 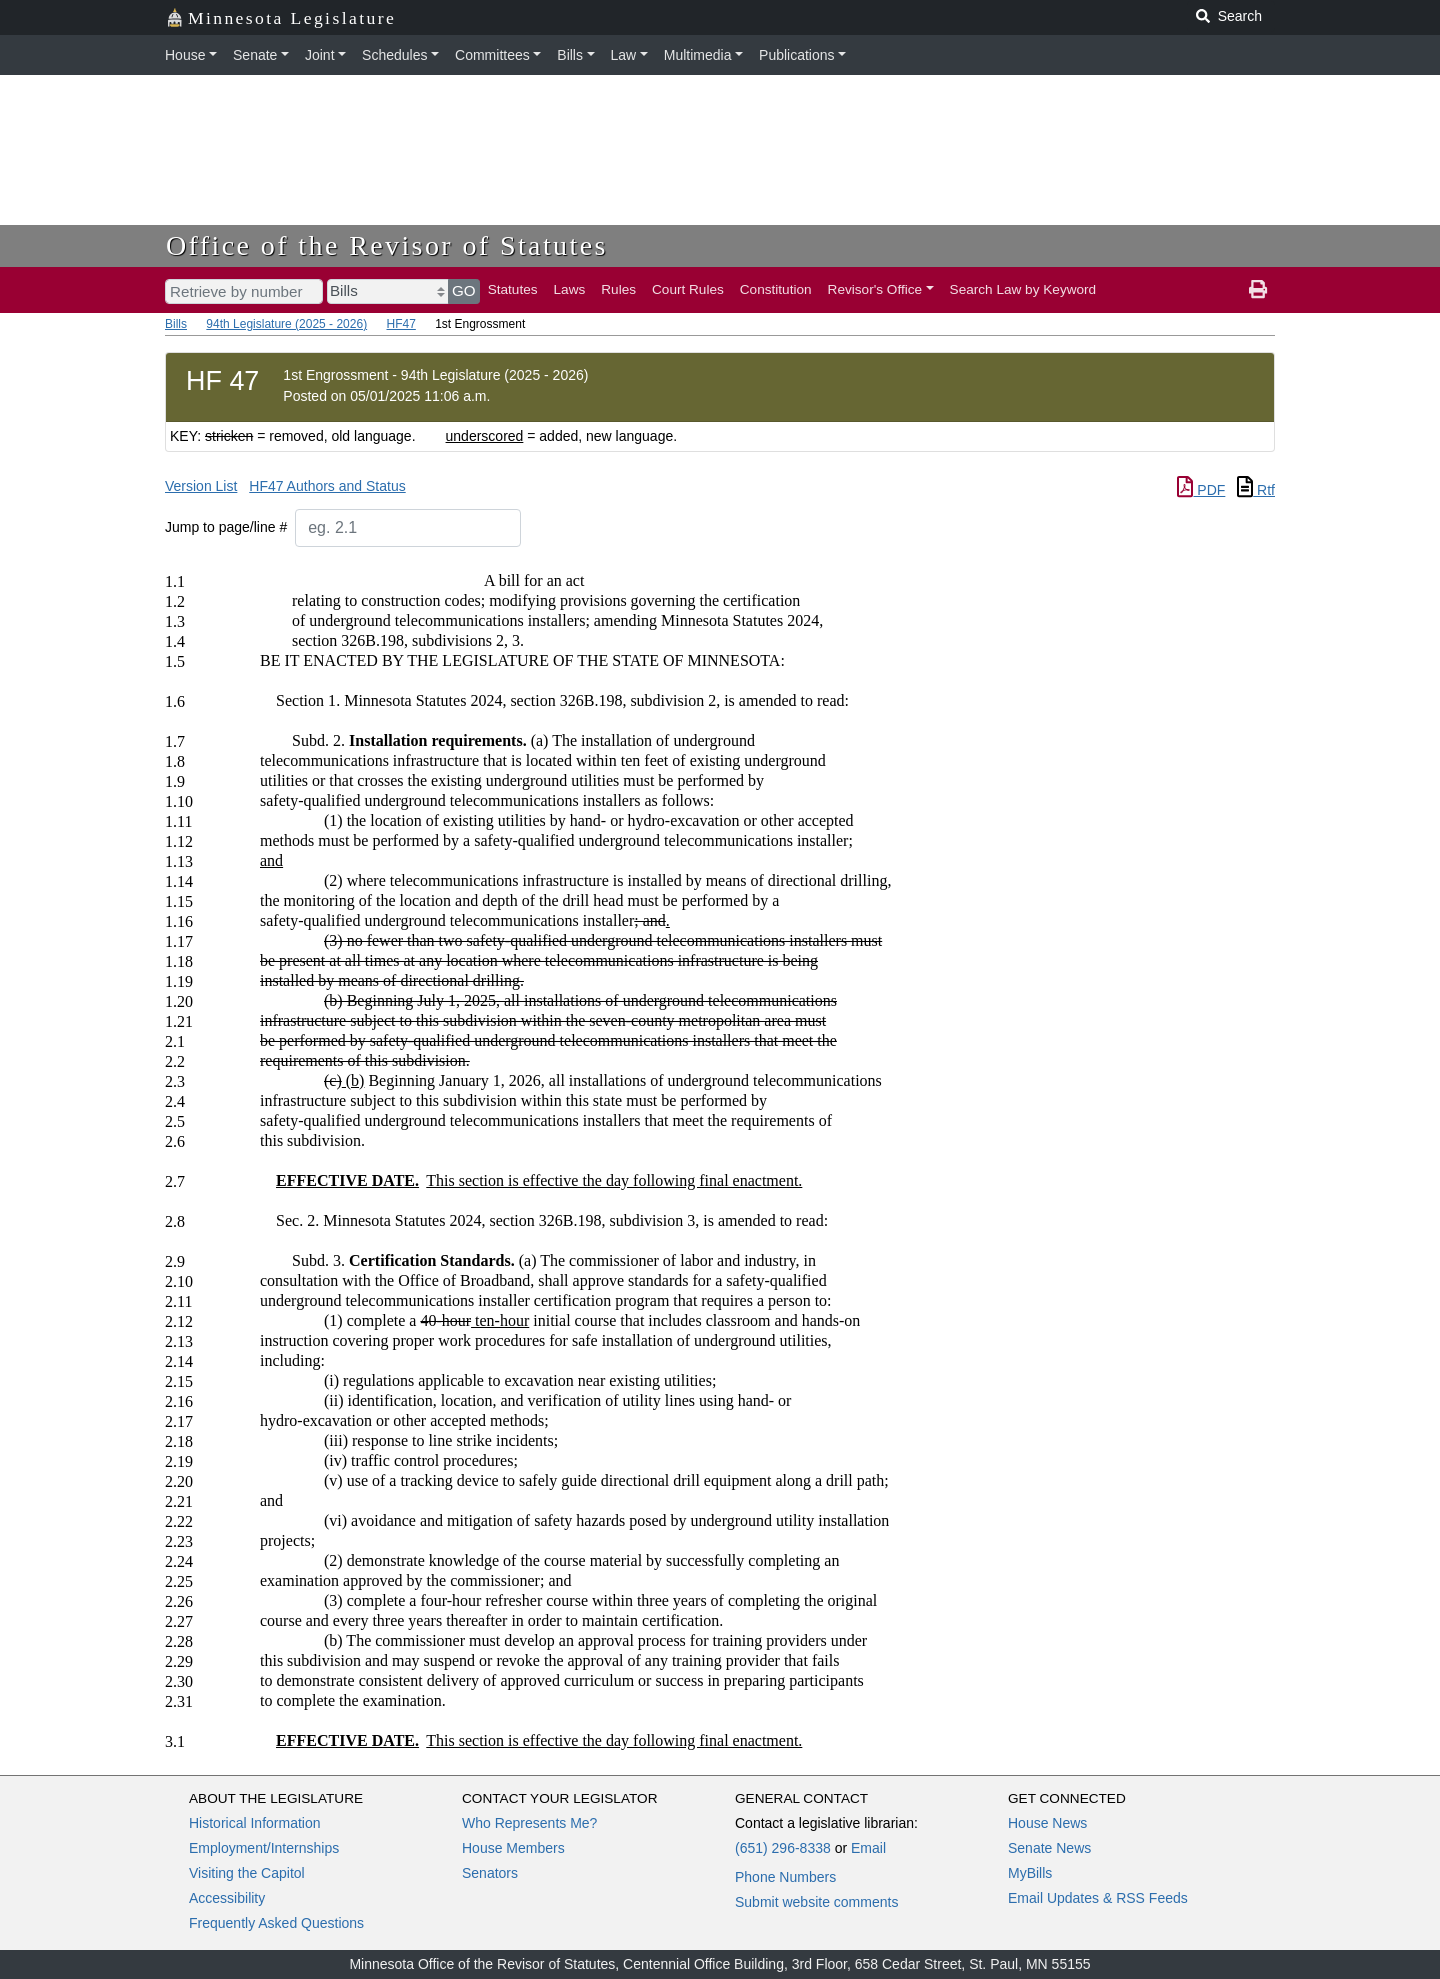 I want to click on Committees, so click(x=492, y=55).